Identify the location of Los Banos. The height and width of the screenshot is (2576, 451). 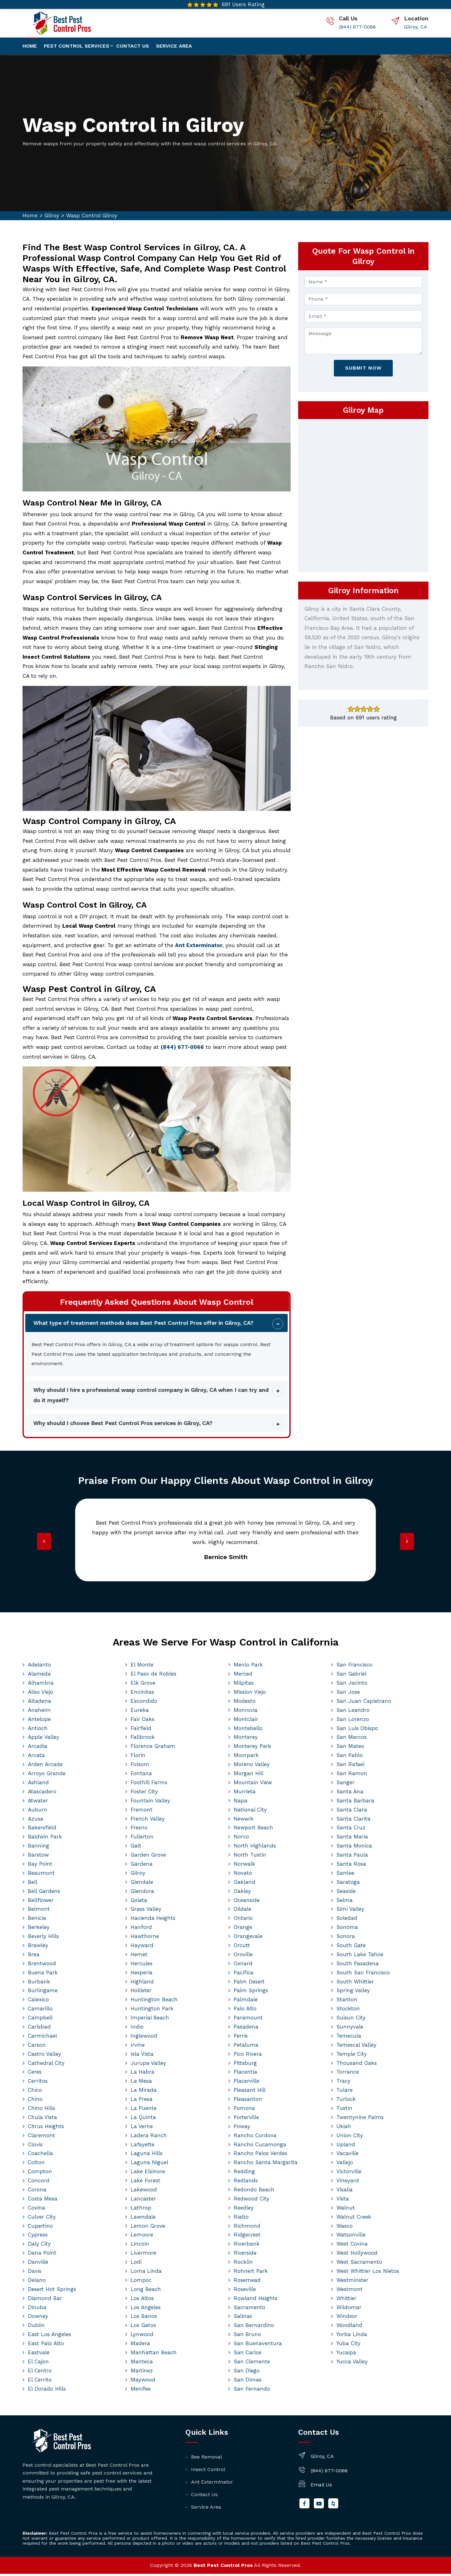
(144, 2318).